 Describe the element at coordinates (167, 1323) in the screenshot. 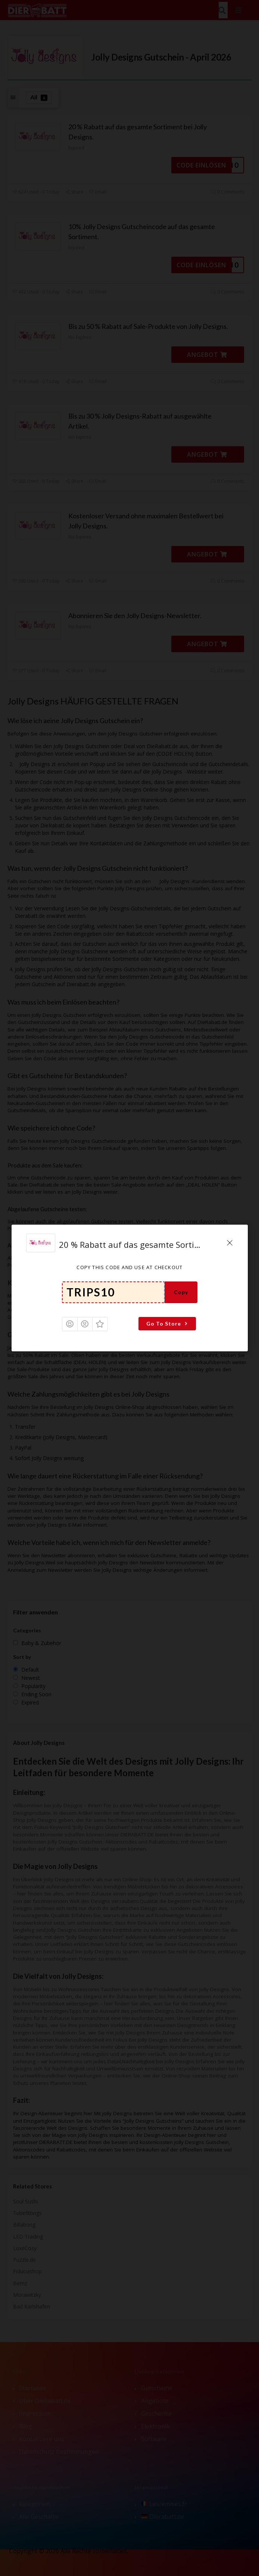

I see `Go To Store` at that location.